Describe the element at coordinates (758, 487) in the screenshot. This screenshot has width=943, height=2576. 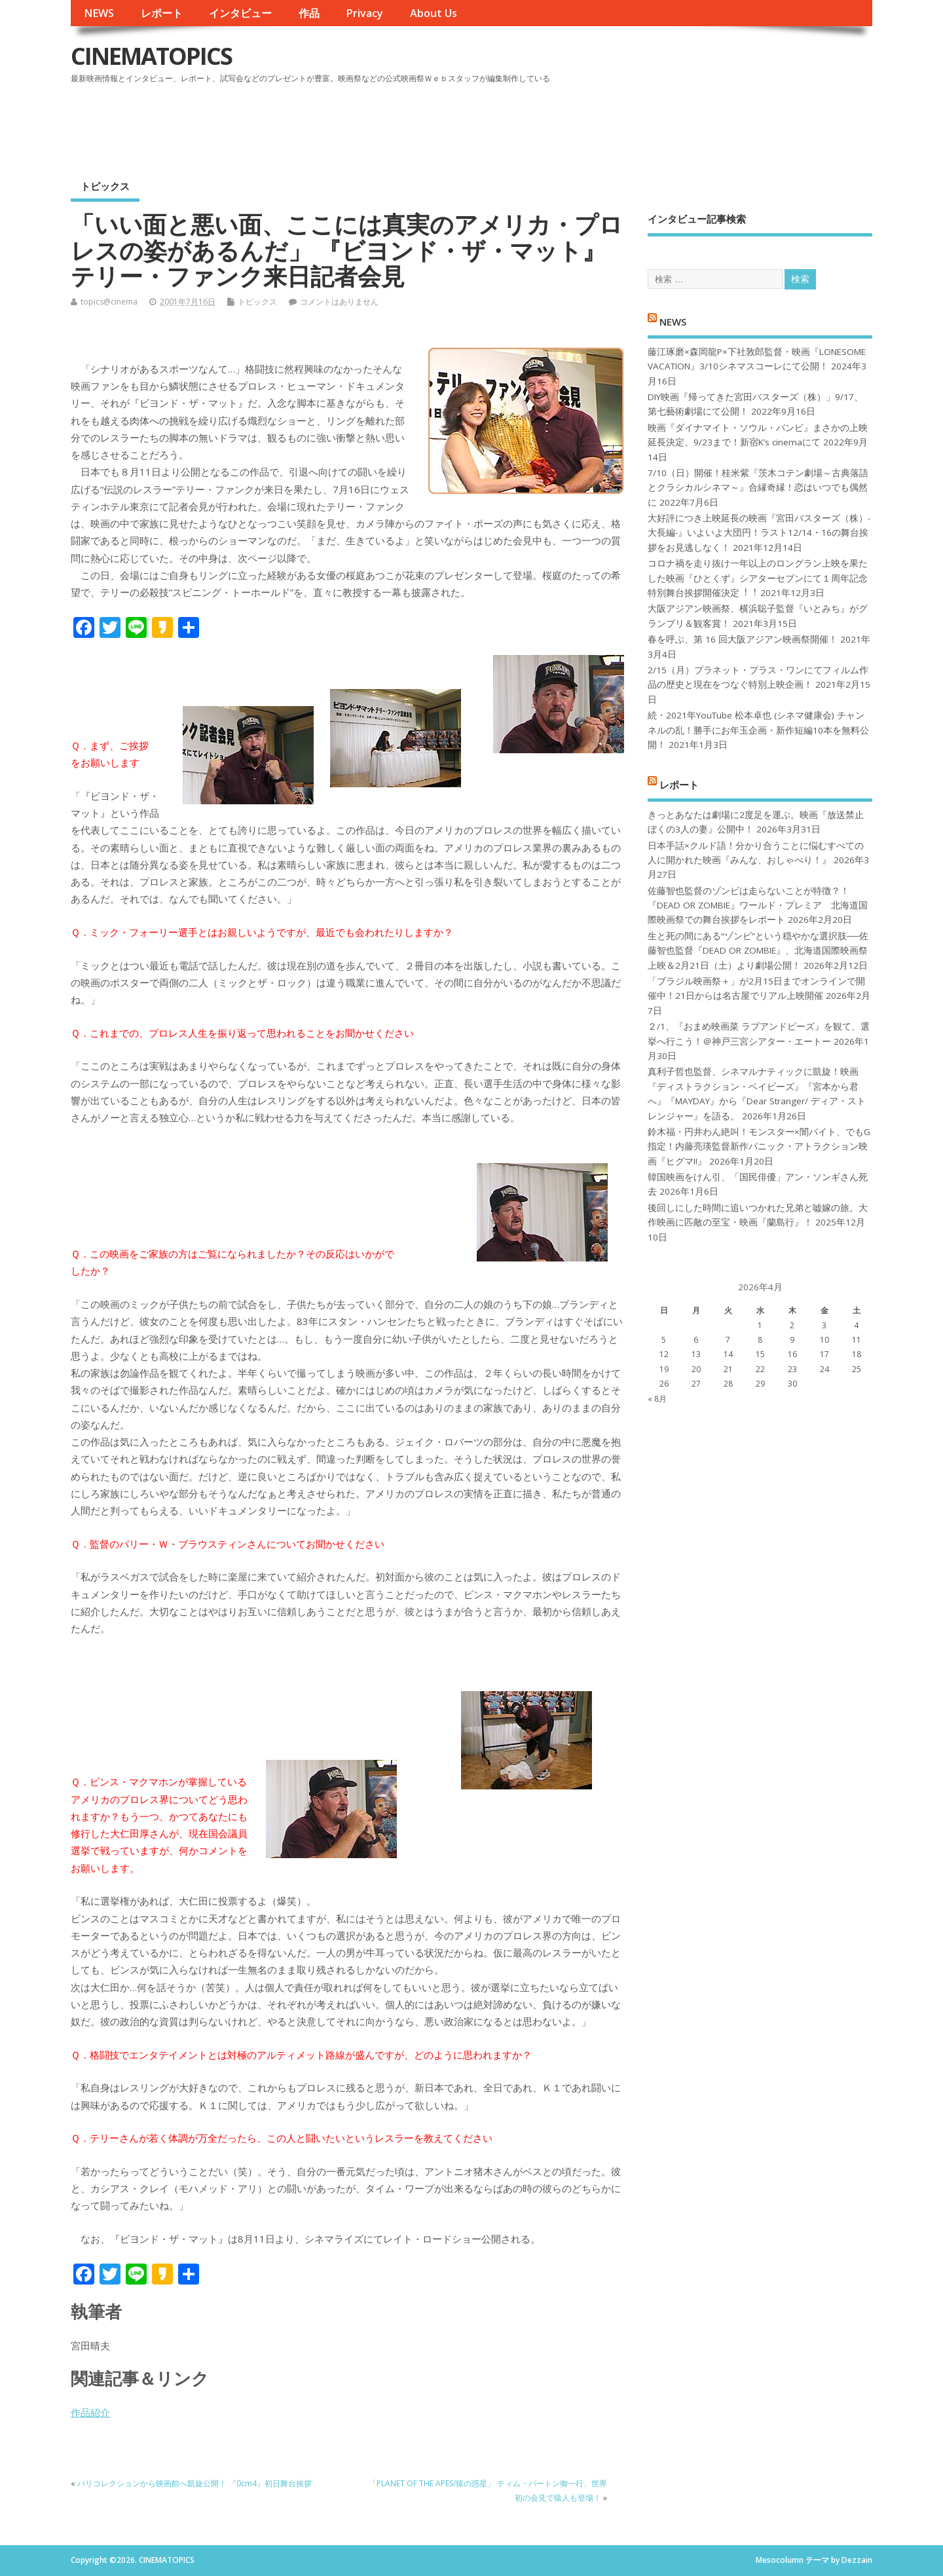
I see `7/10（日）開催！桂米紫『茨木コテン劇場～古典落語とクラシカルシネマ～』合縁奇縁！恋はいつでも偶然に` at that location.